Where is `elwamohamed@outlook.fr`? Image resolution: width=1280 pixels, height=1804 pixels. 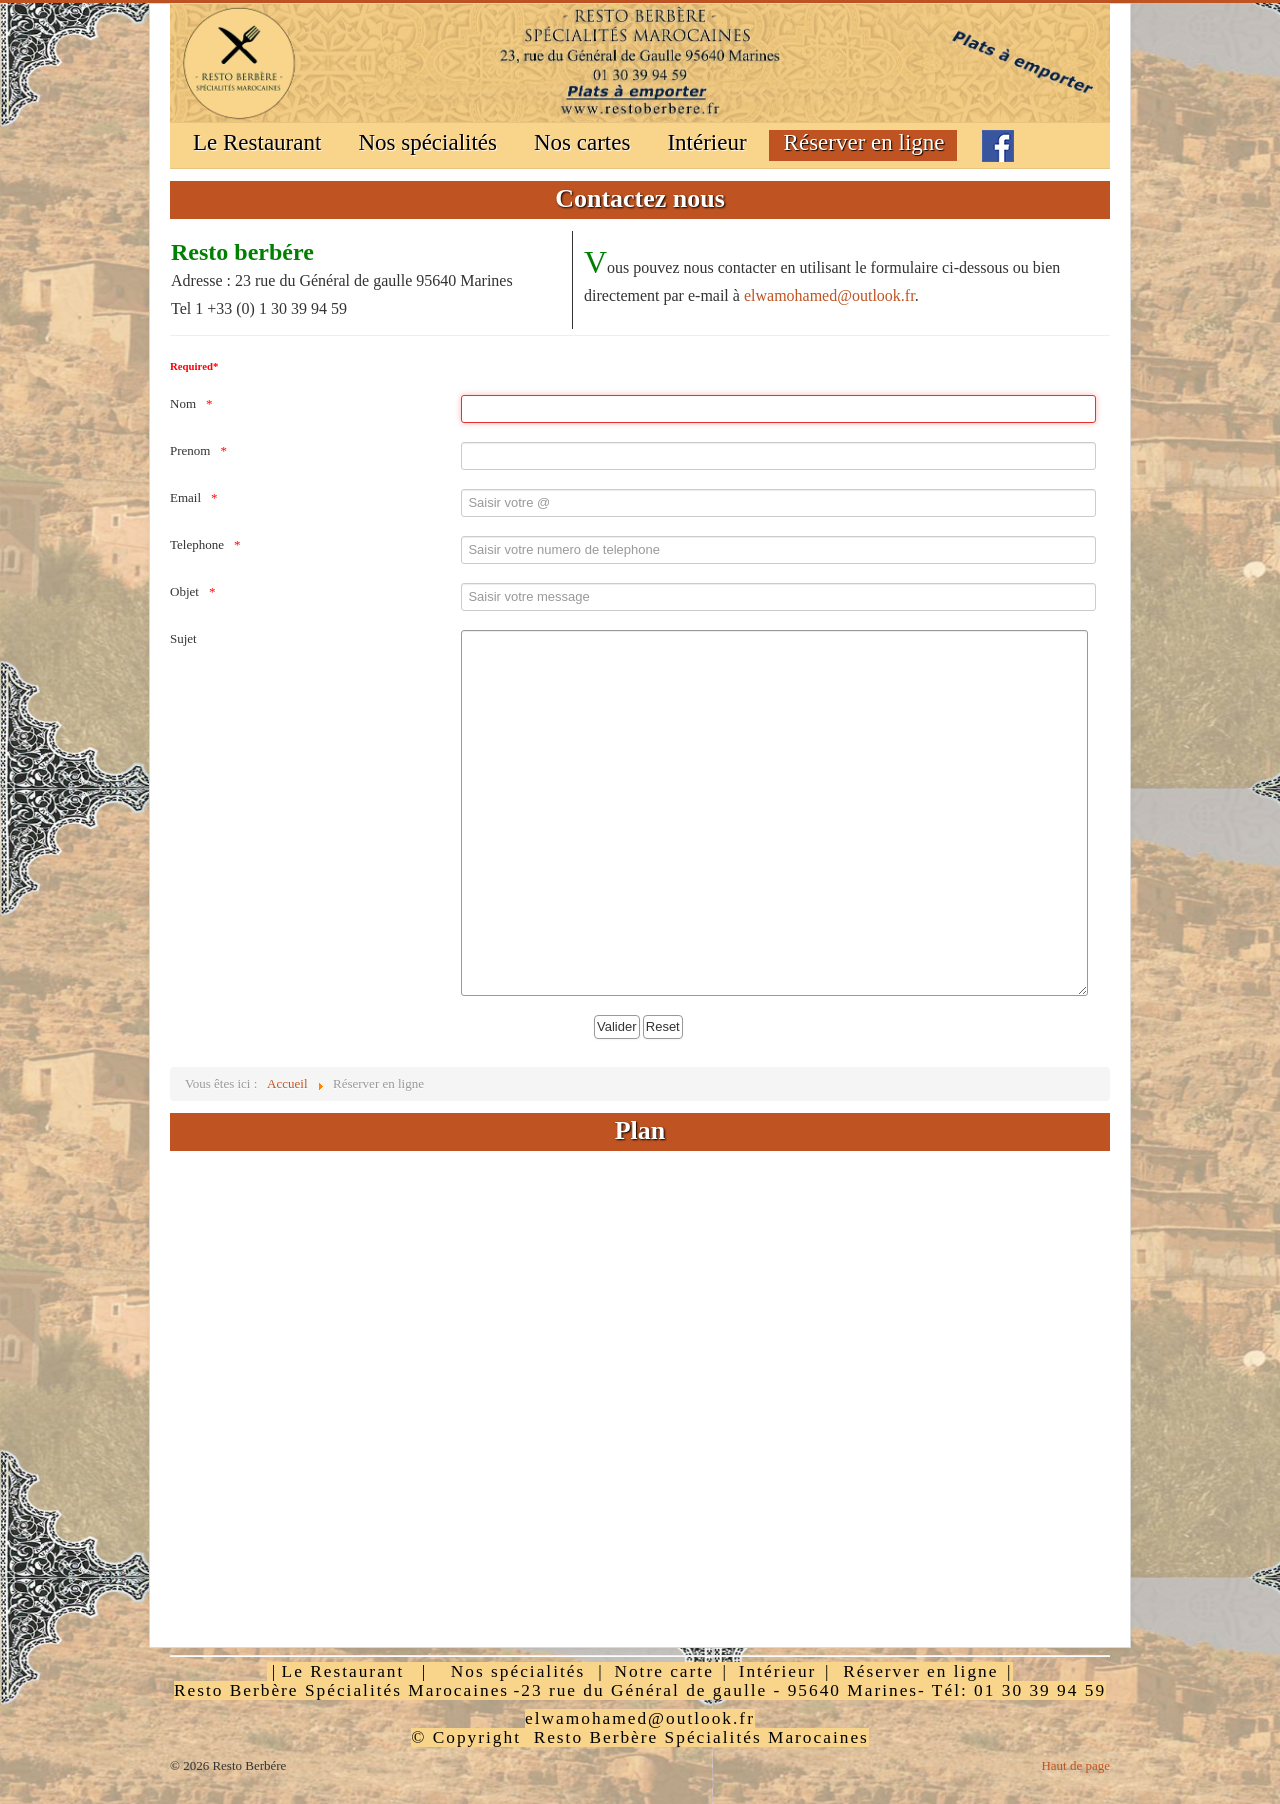
elwamohamed@outlook.fr is located at coordinates (829, 295).